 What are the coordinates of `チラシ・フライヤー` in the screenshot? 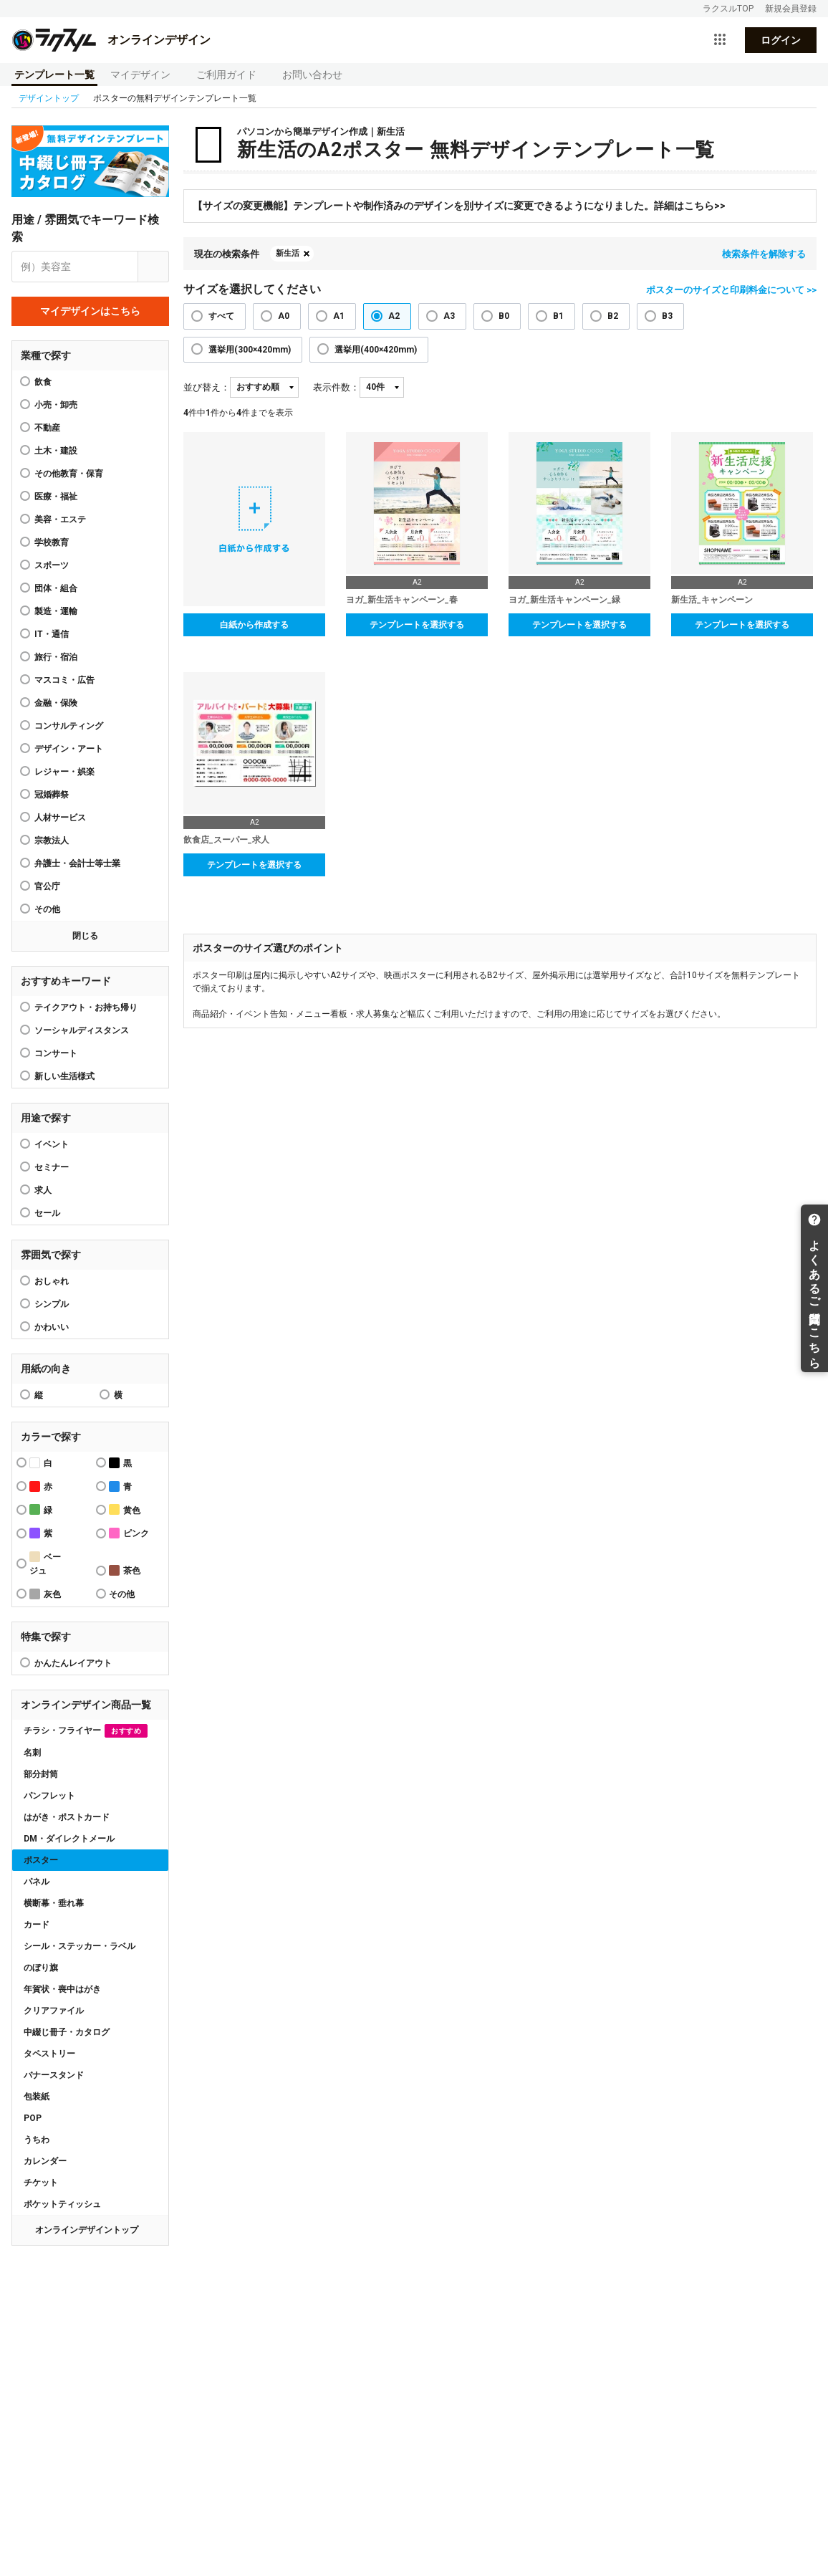 It's located at (86, 1731).